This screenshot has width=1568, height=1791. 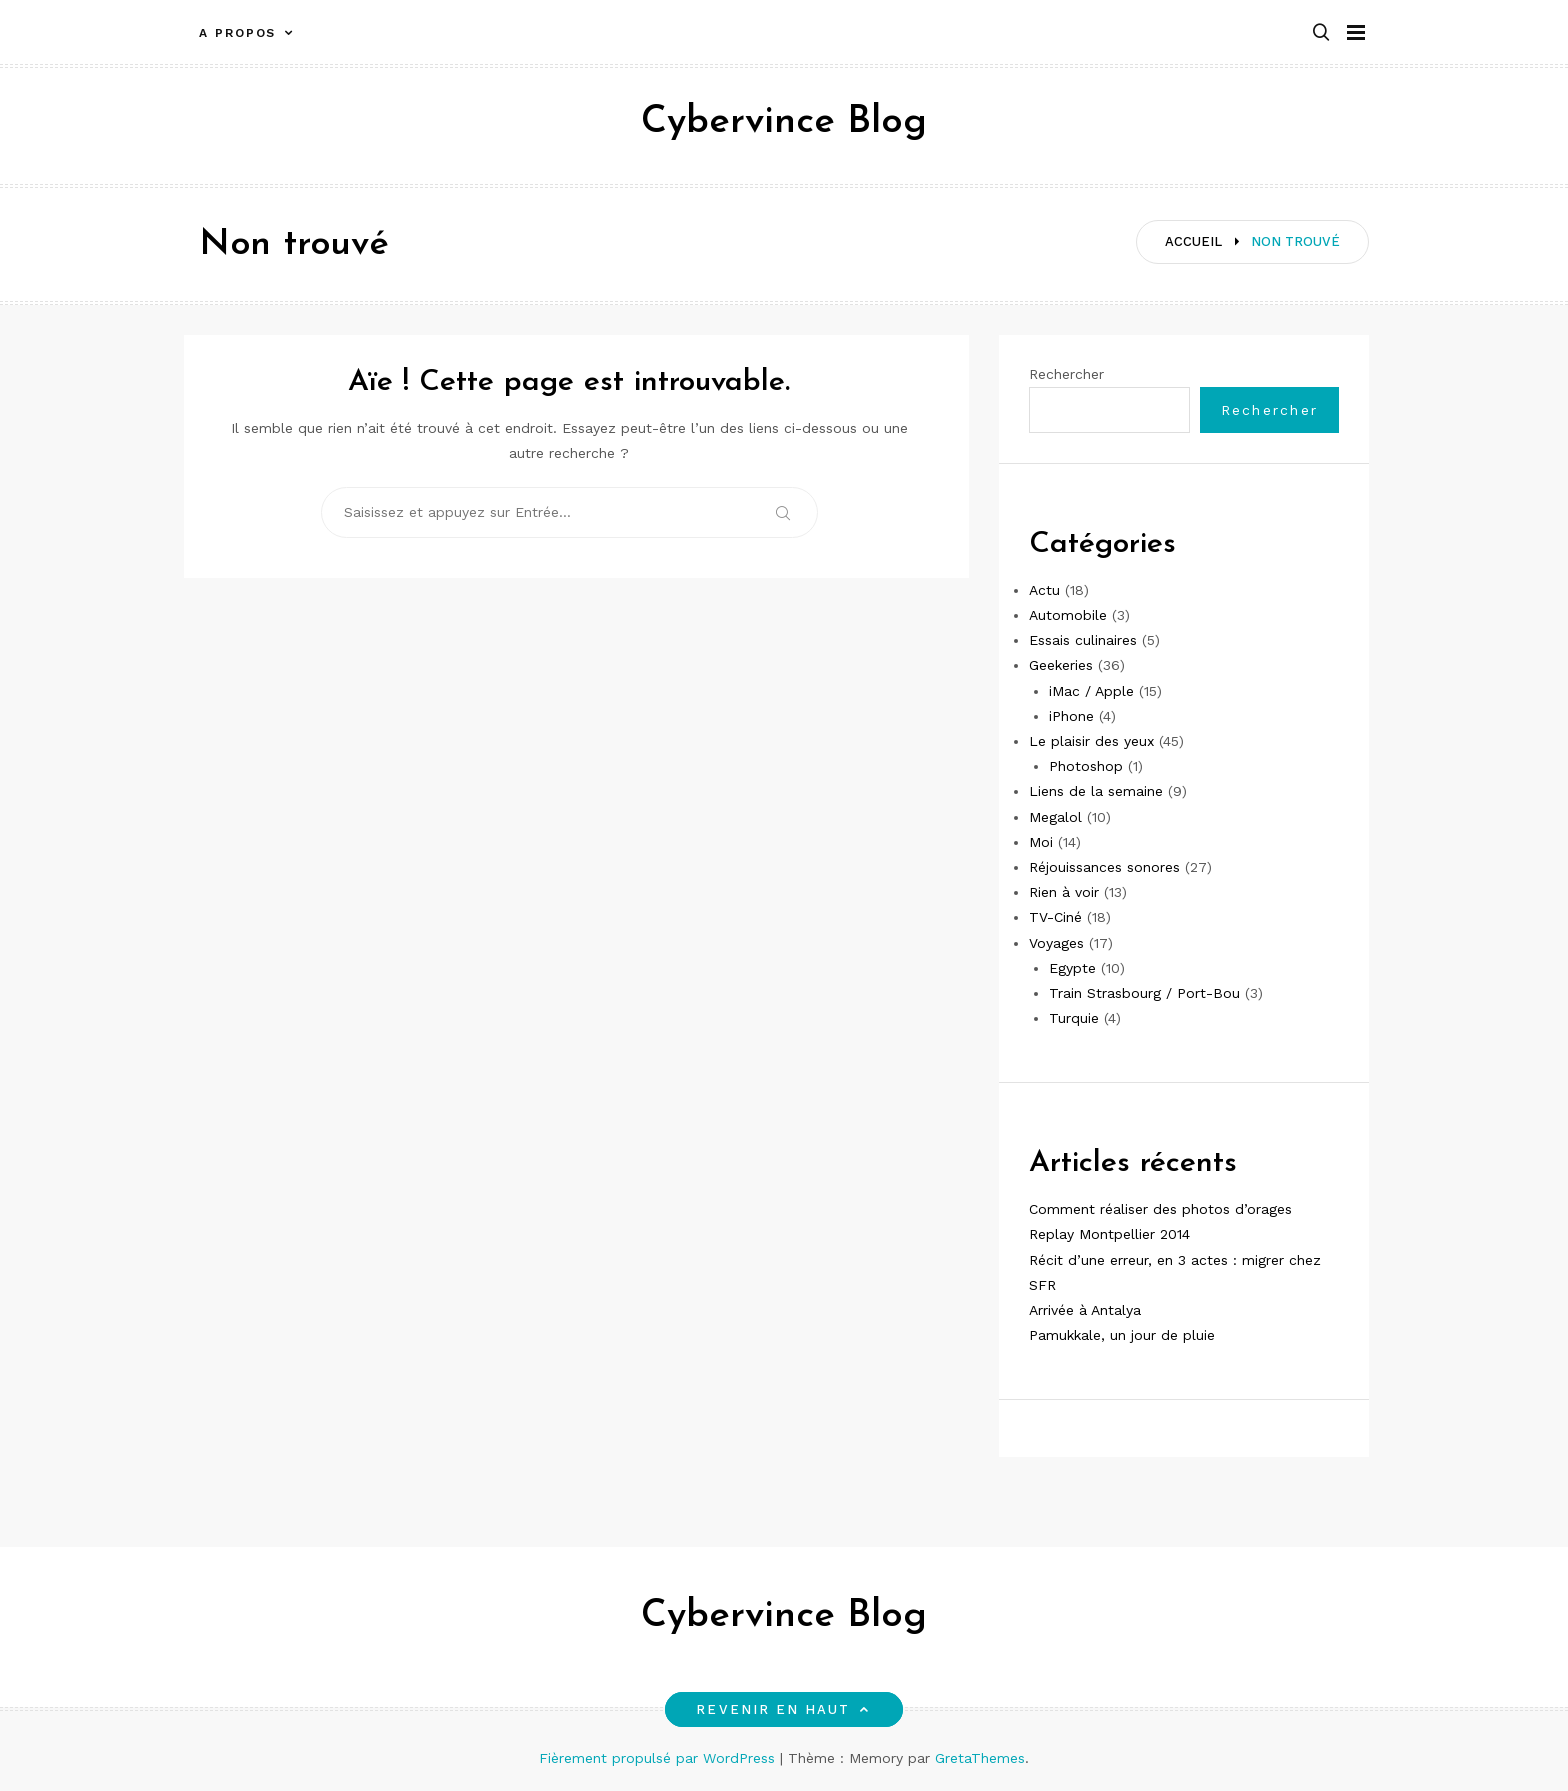 I want to click on Megalol, so click(x=1055, y=817).